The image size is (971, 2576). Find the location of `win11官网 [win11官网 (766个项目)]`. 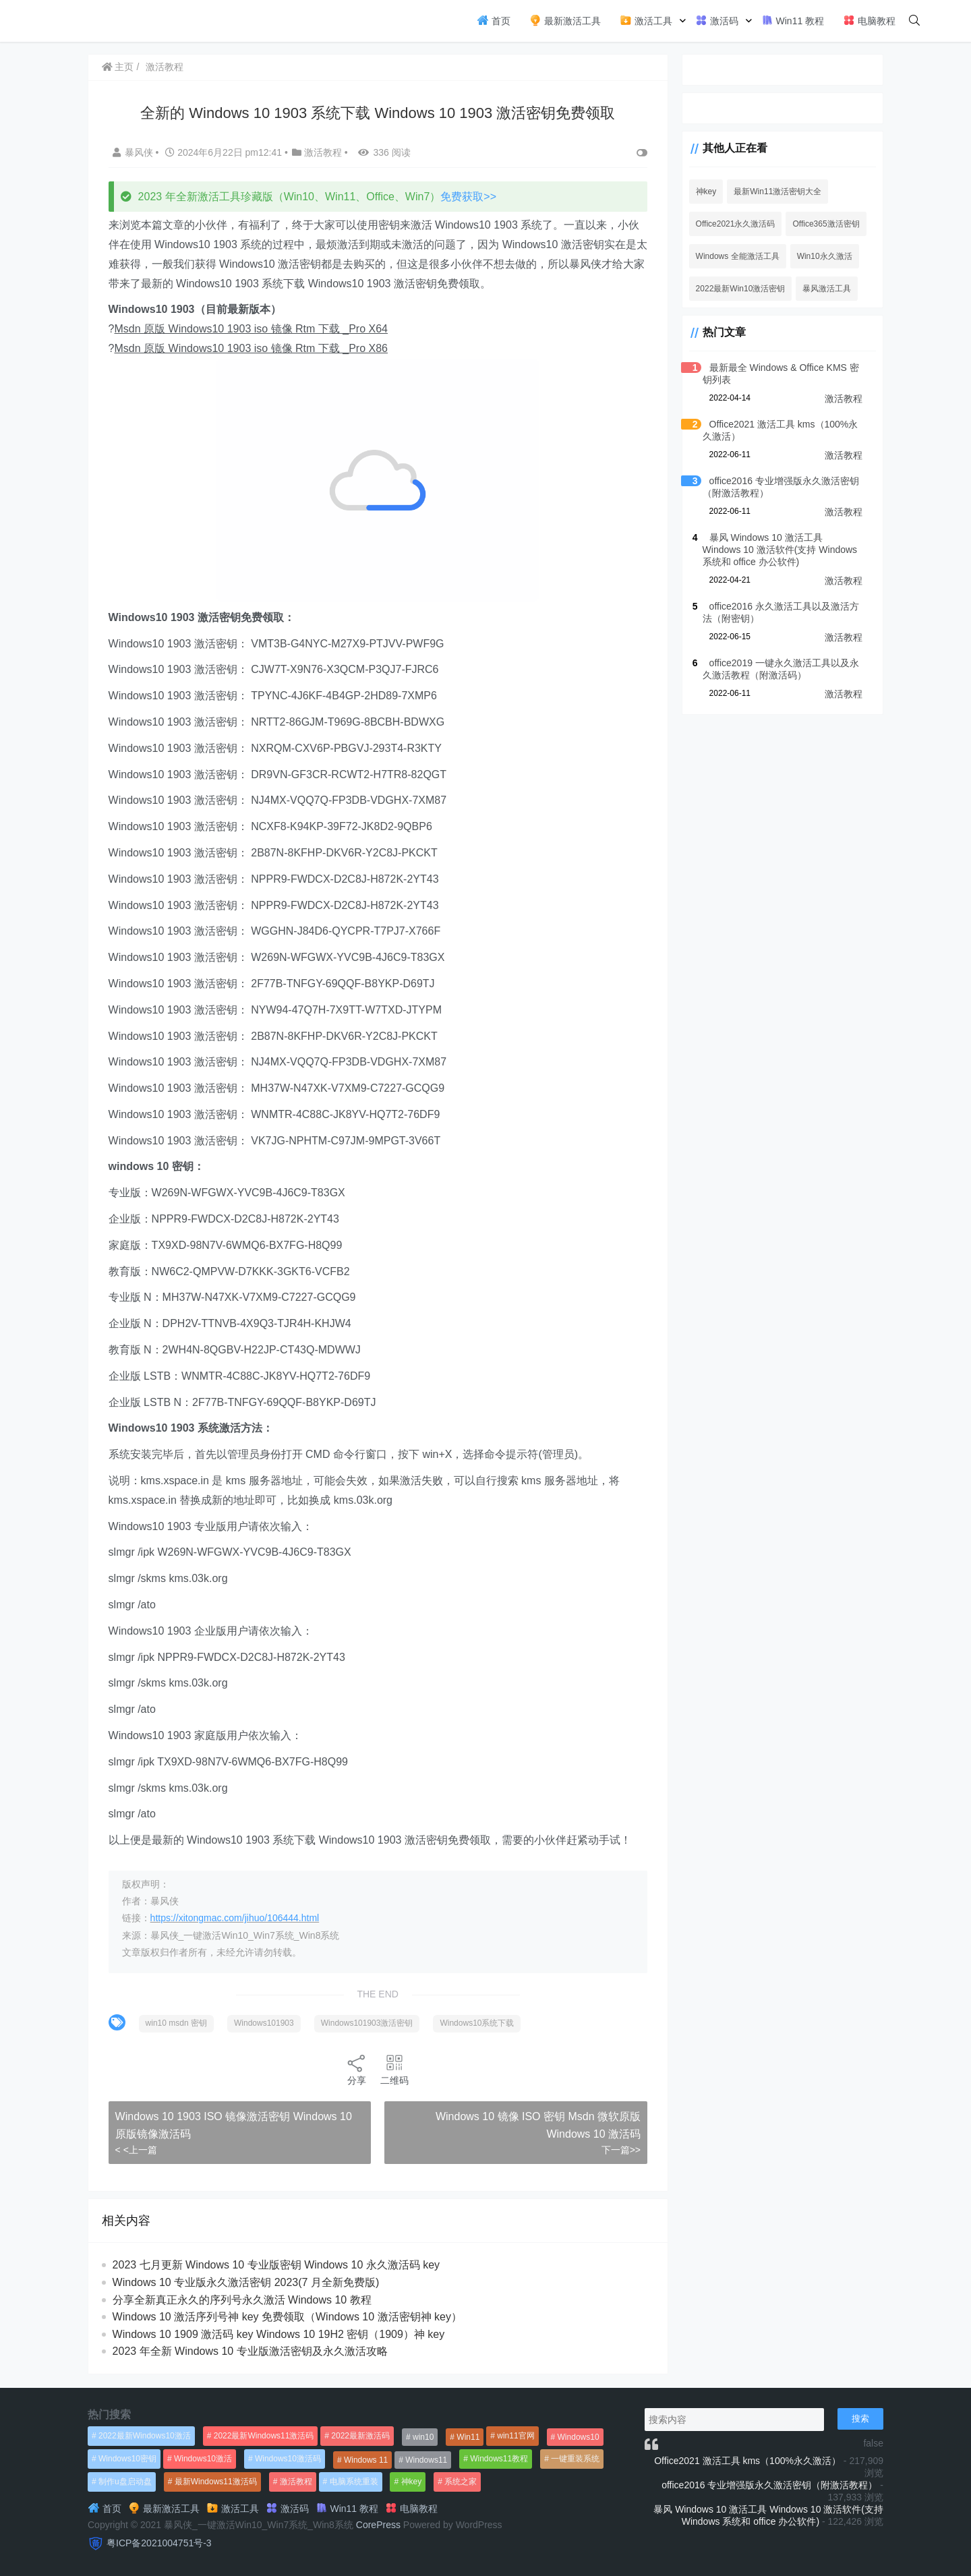

win11官网 [win11官网 (766个项目)] is located at coordinates (515, 2435).